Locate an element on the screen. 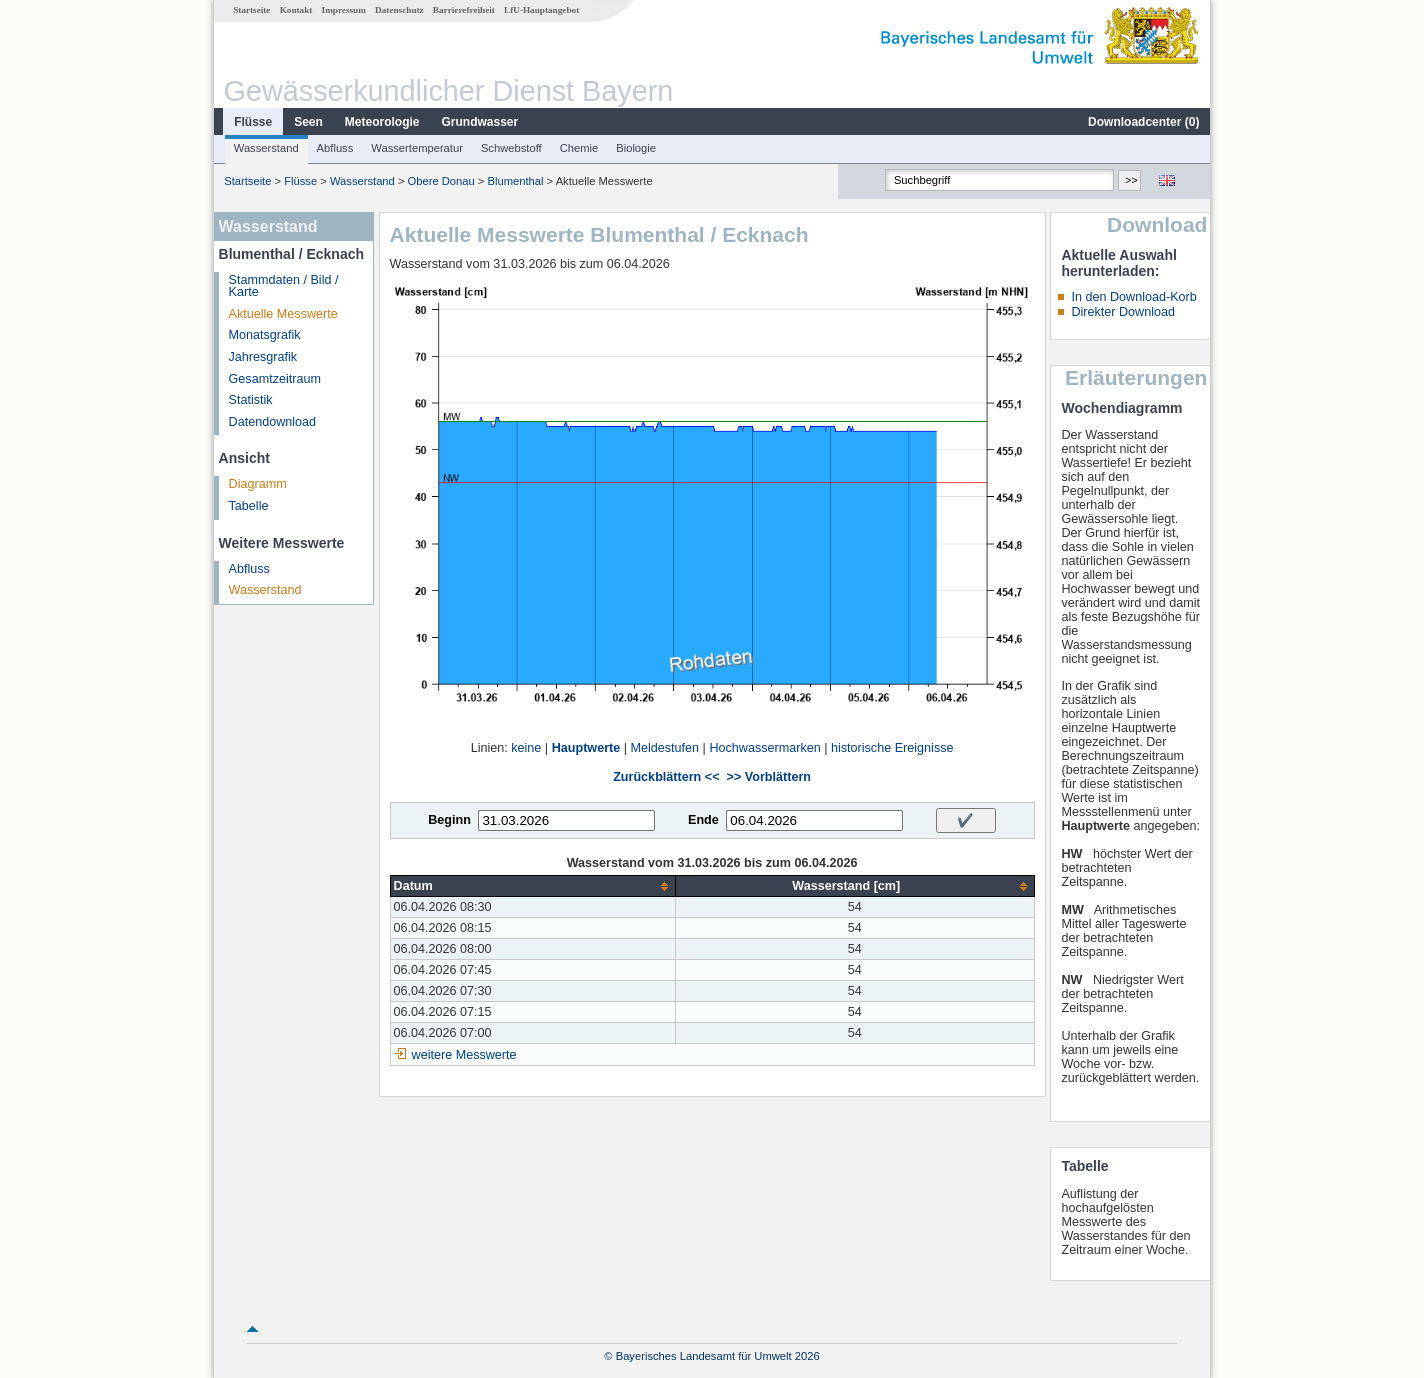 The height and width of the screenshot is (1378, 1424). >> Vorblättern is located at coordinates (769, 777).